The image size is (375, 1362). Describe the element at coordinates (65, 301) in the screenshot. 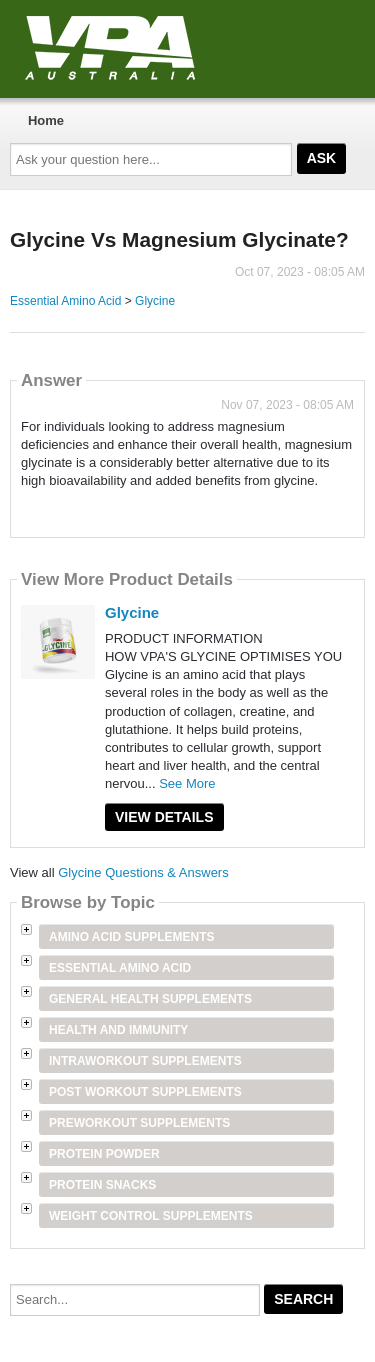

I see `Essential Amino Acid` at that location.